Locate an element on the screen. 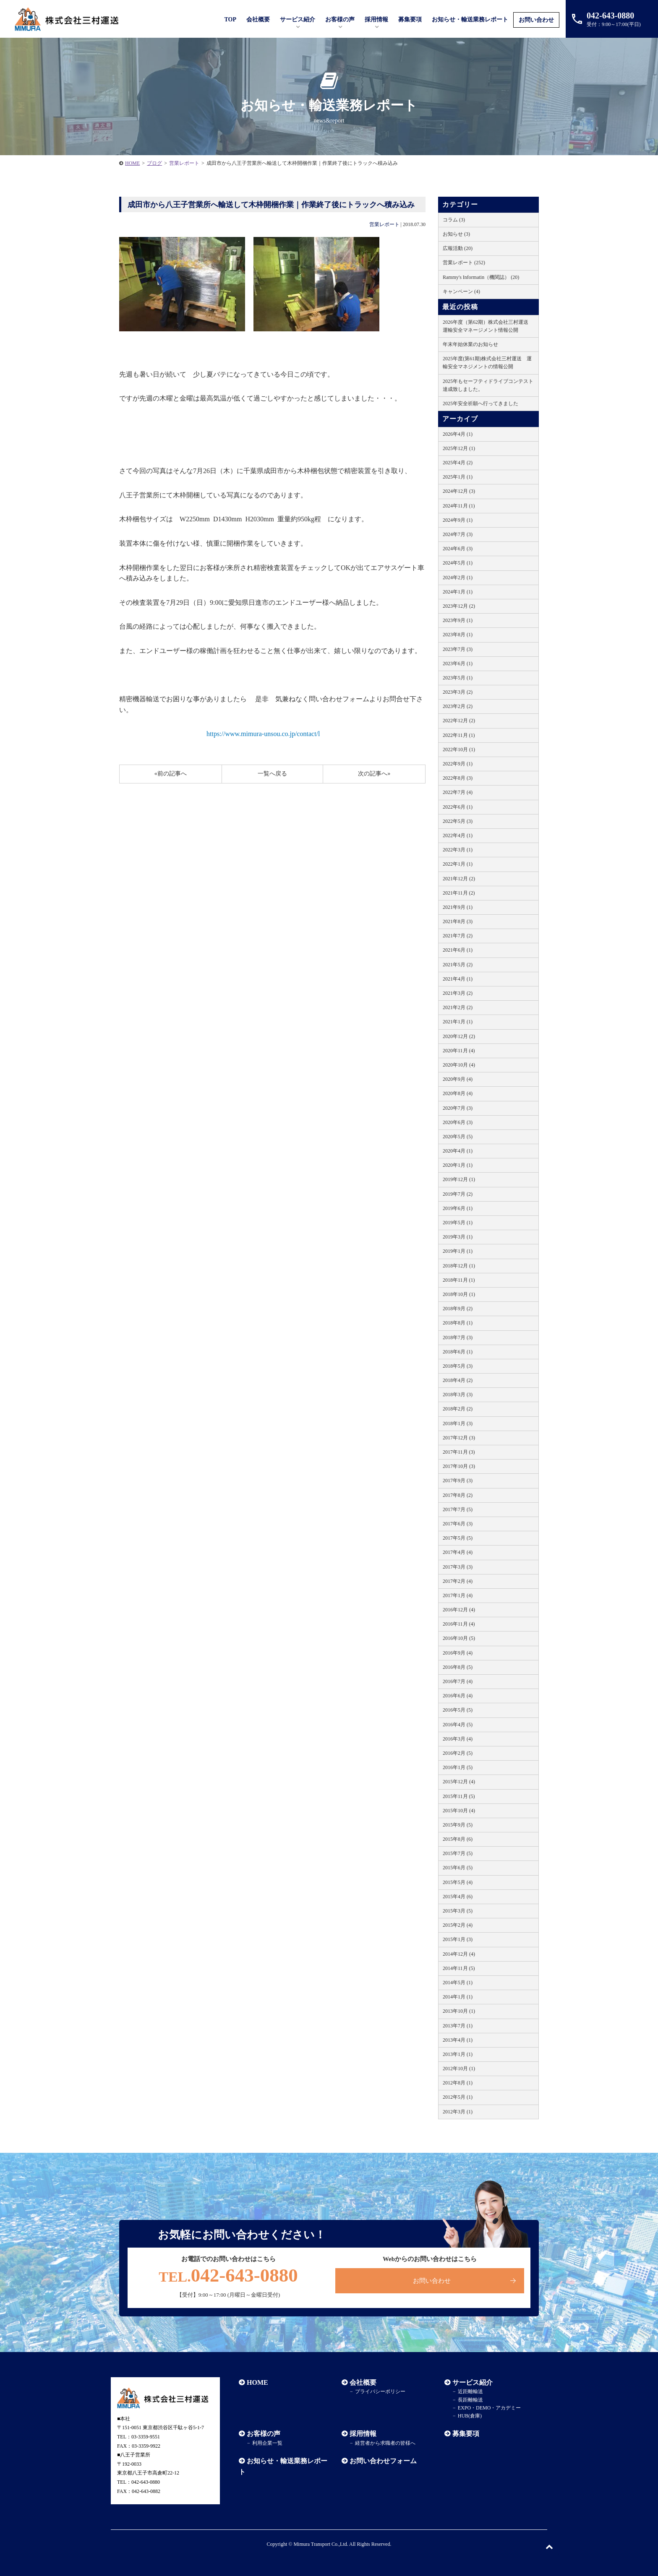 The image size is (658, 2576). 2021年12月 (2) is located at coordinates (459, 879).